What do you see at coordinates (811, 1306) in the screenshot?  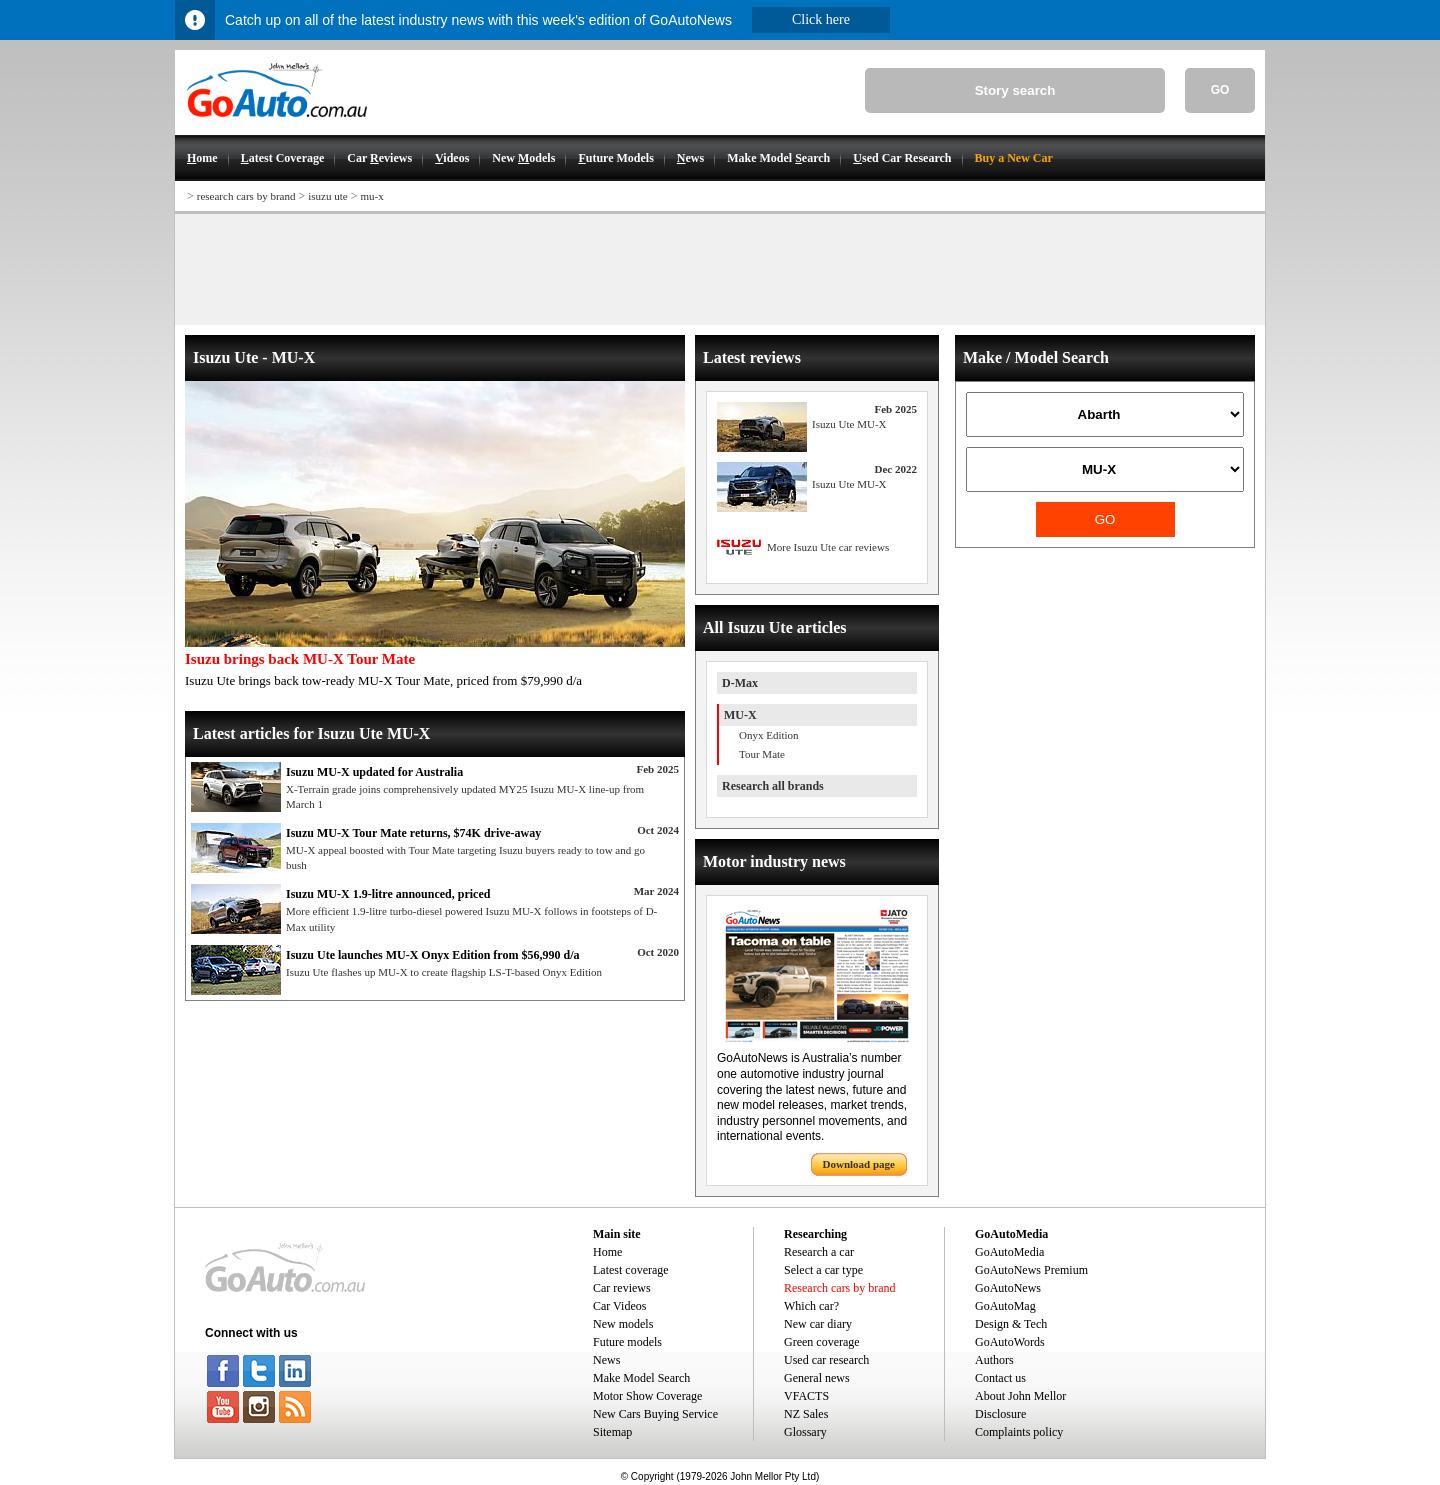 I see `Which car?` at bounding box center [811, 1306].